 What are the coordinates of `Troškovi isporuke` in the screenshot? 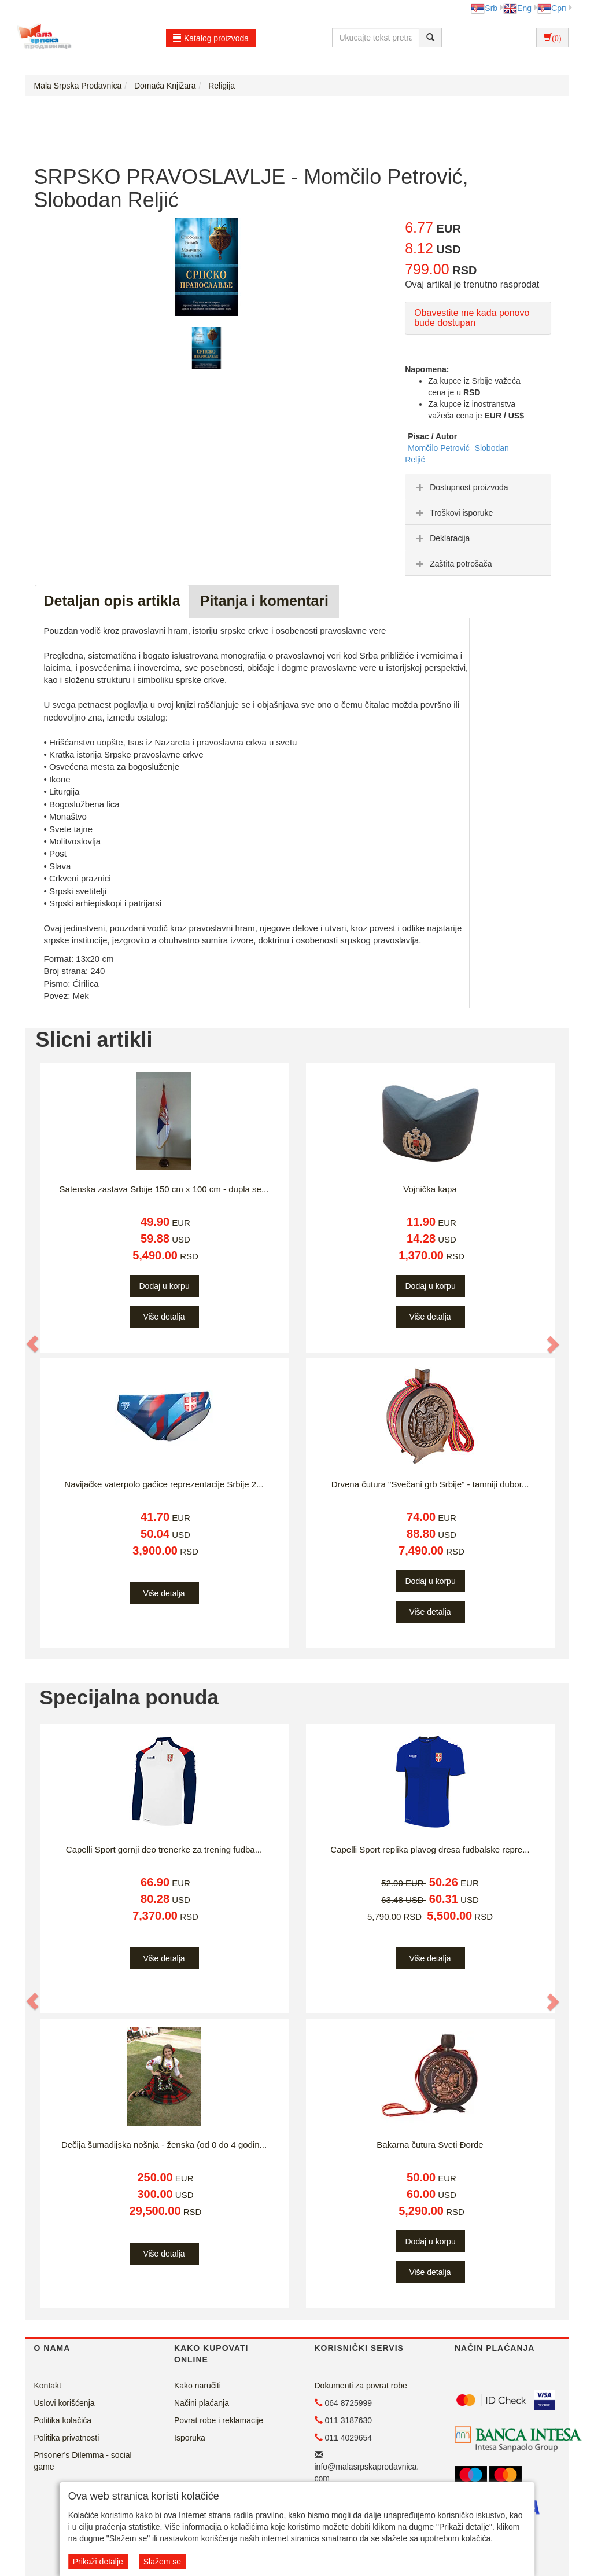 It's located at (453, 512).